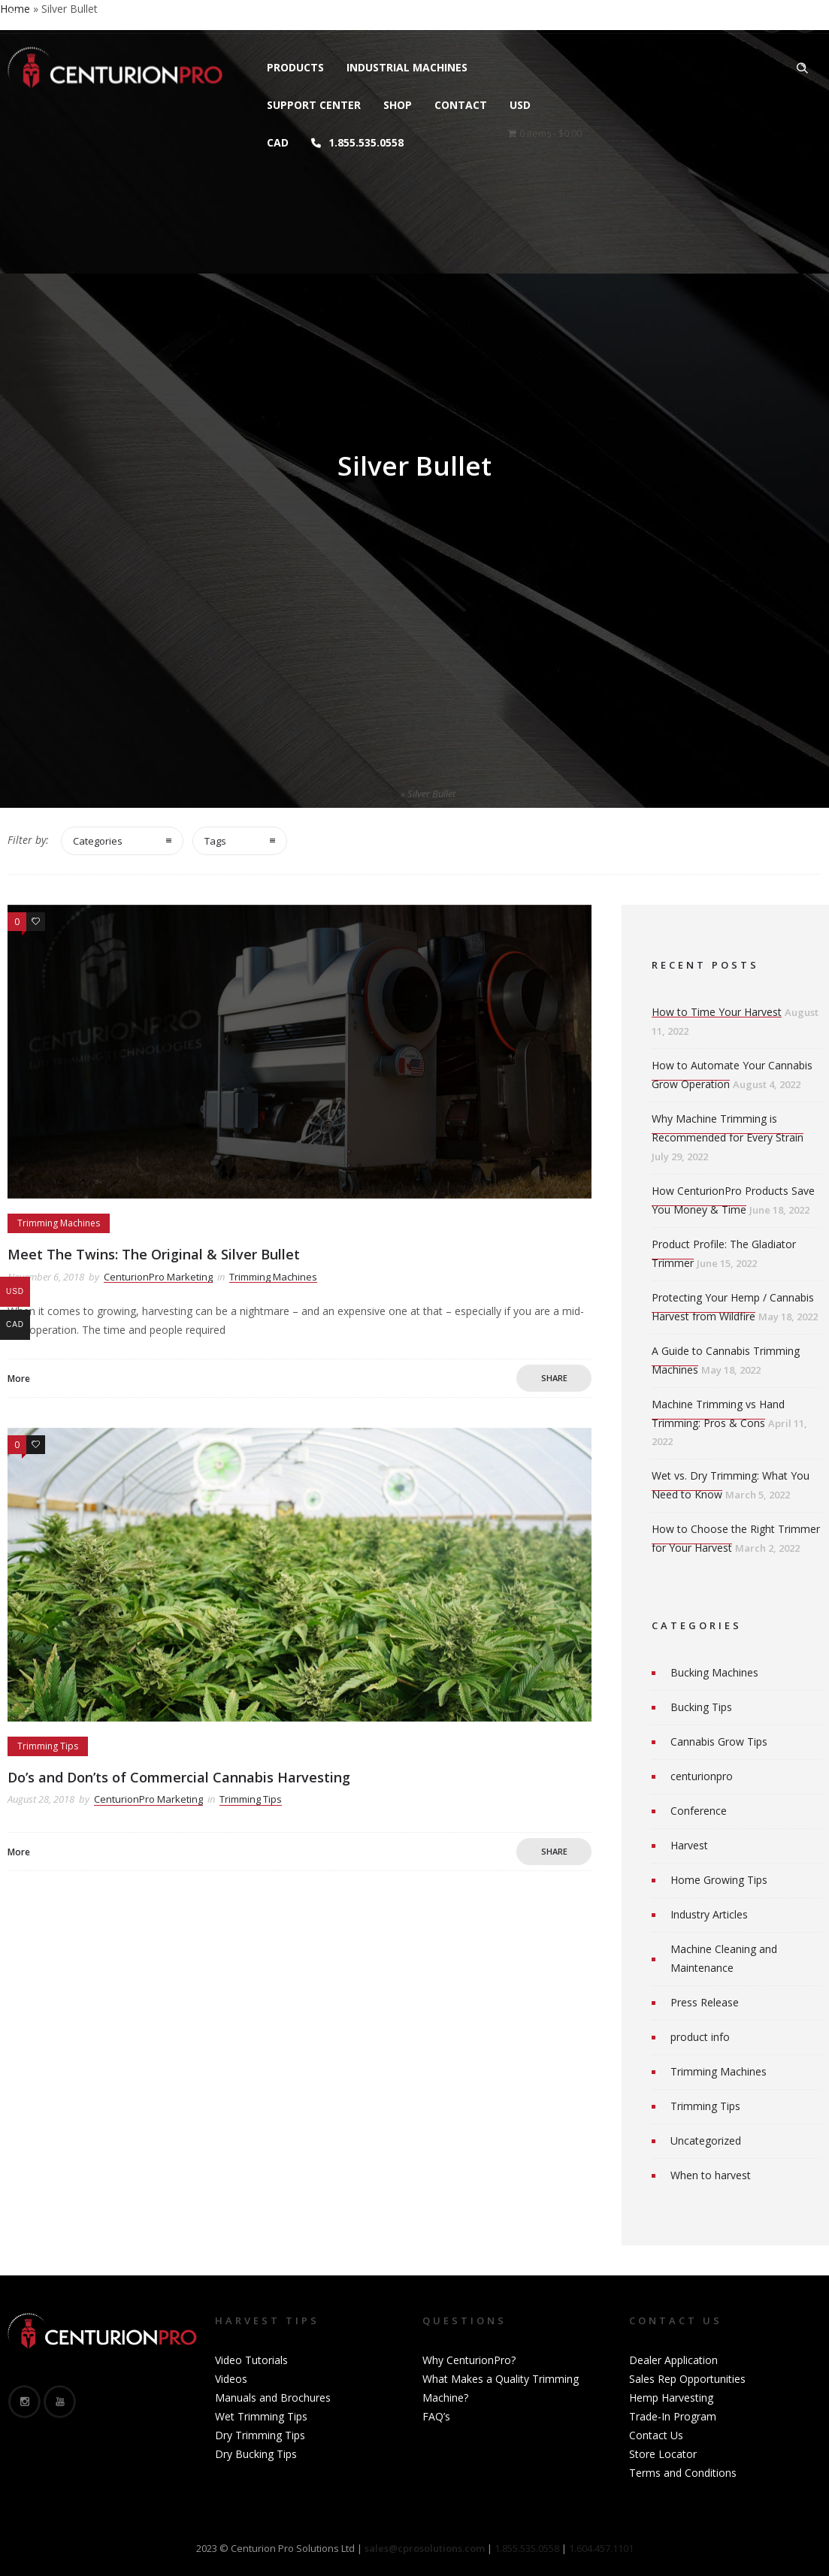 The image size is (829, 2576). Describe the element at coordinates (295, 67) in the screenshot. I see `Products` at that location.